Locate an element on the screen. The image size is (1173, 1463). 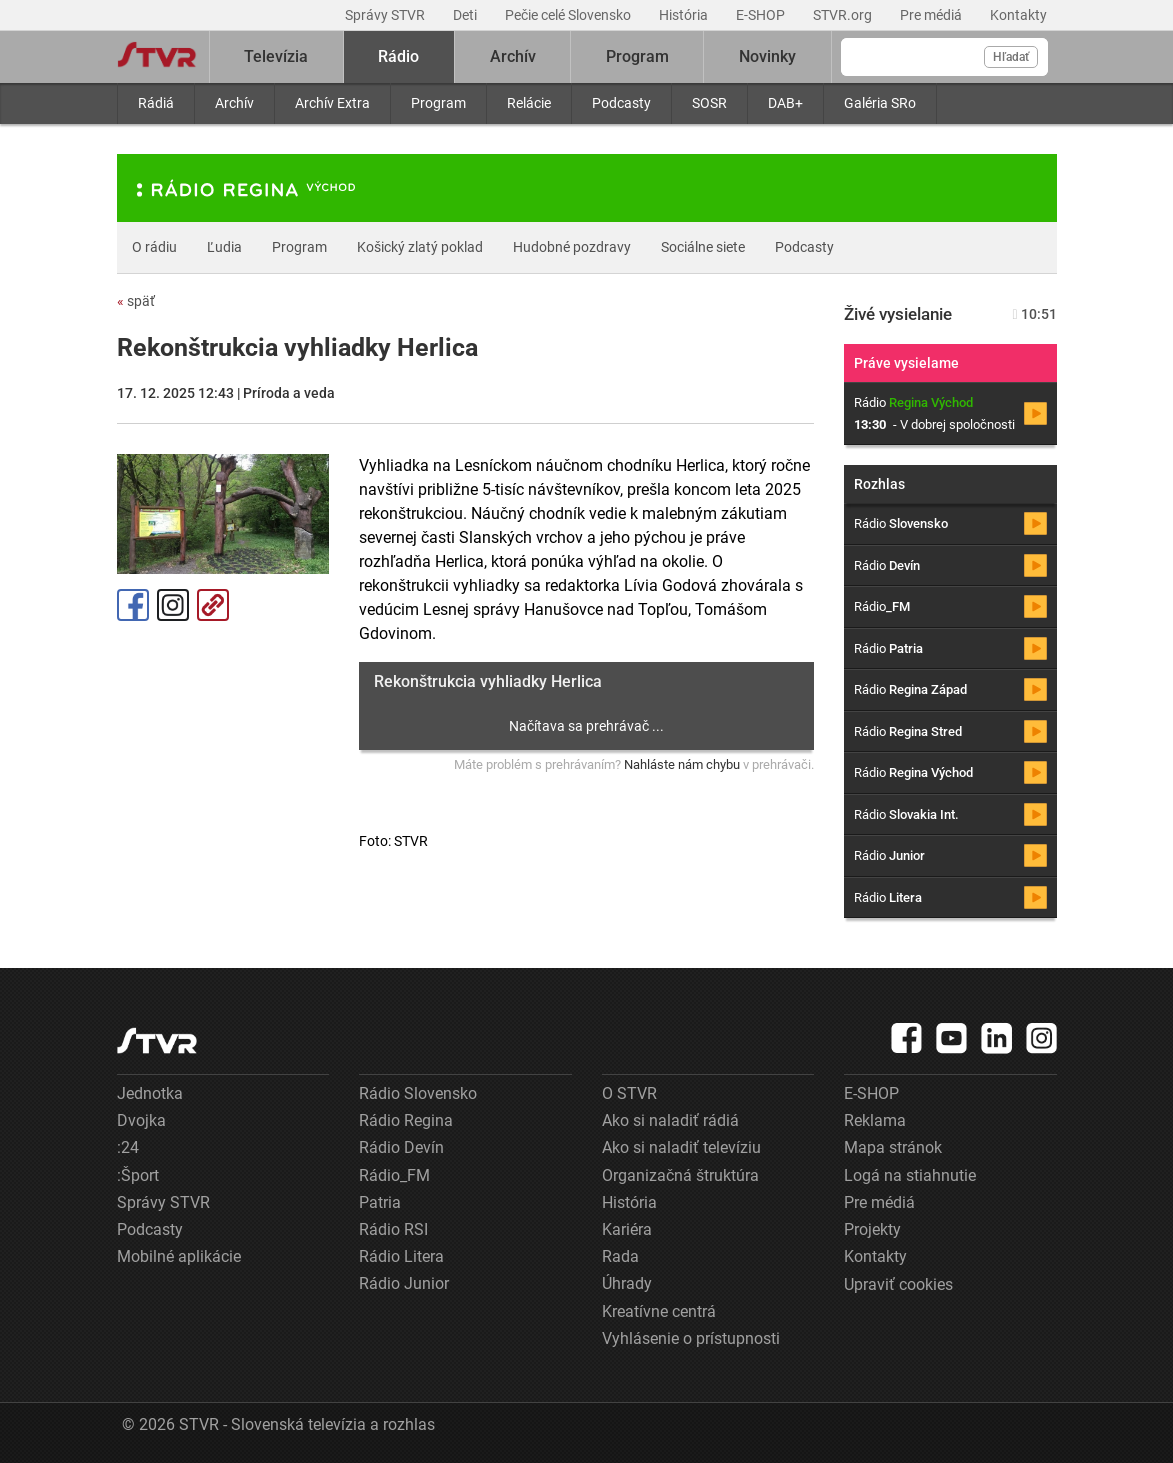
Logá na stiahnutie is located at coordinates (910, 1175).